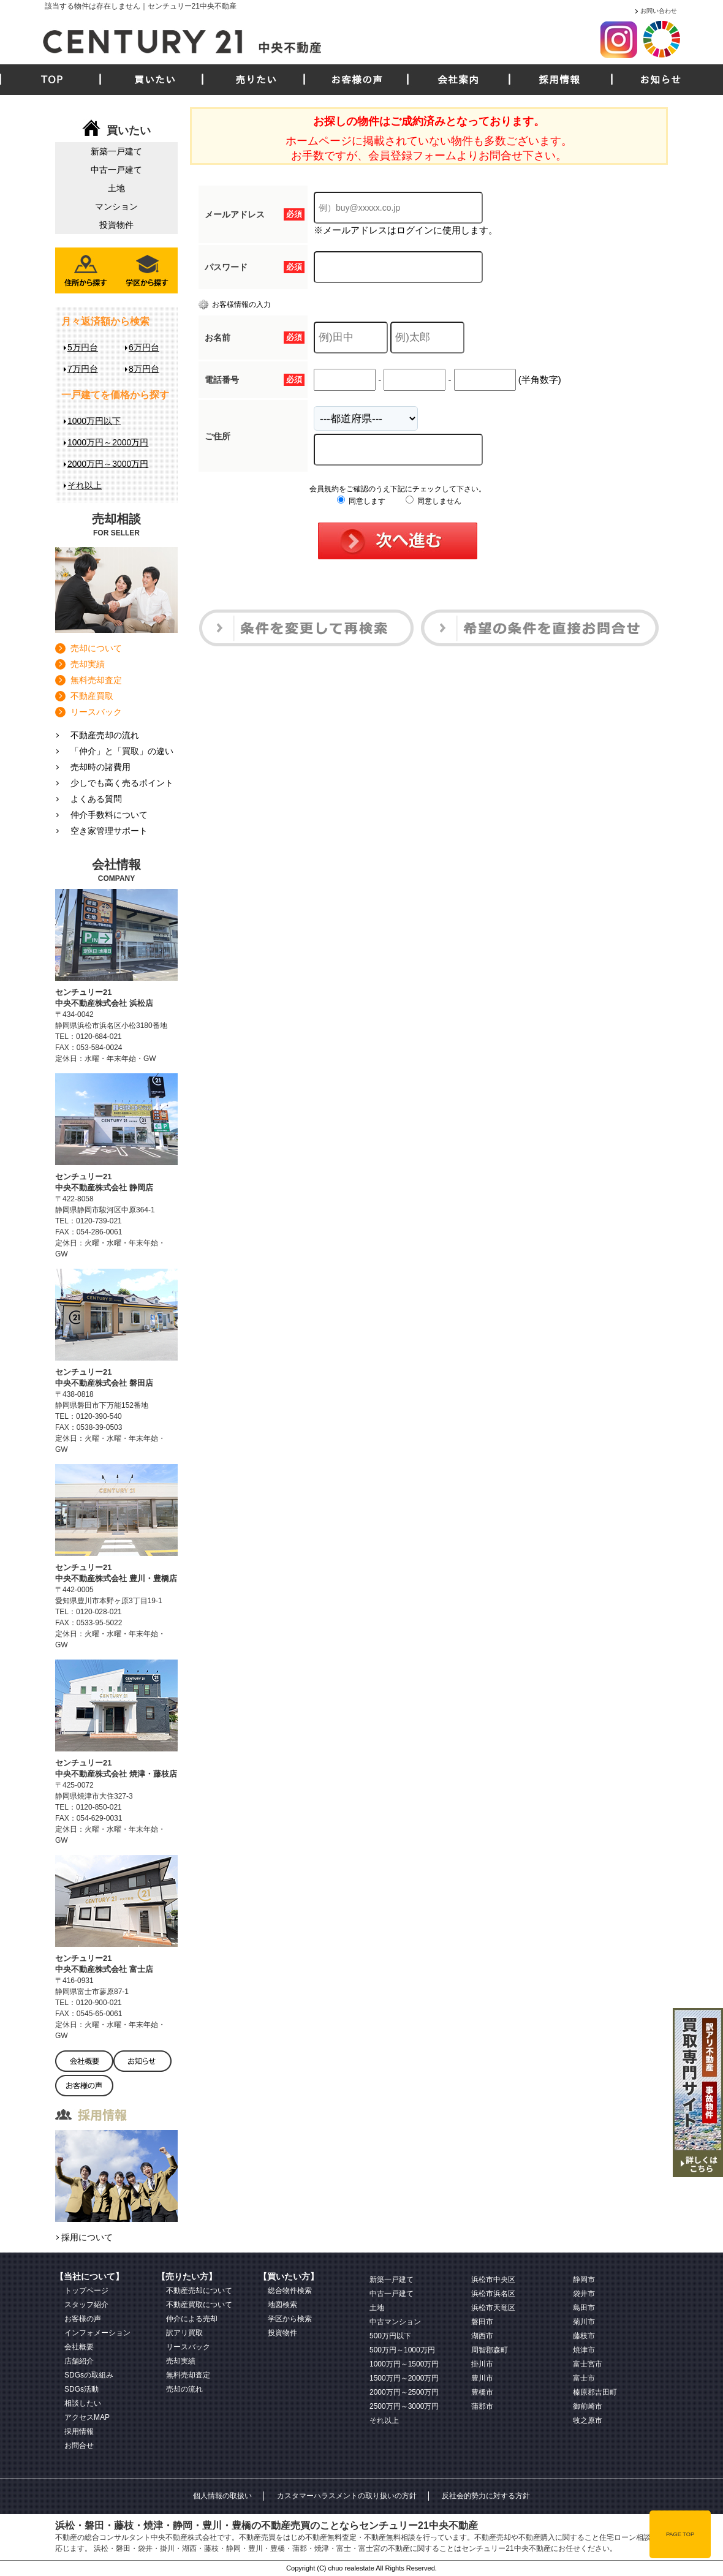  I want to click on お客様の声, so click(357, 80).